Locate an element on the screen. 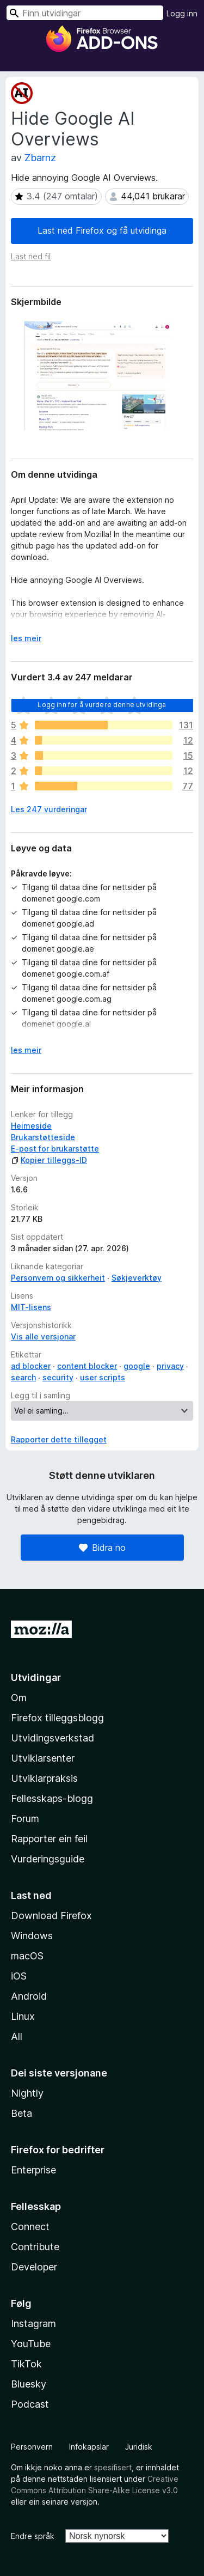  privacy is located at coordinates (170, 1366).